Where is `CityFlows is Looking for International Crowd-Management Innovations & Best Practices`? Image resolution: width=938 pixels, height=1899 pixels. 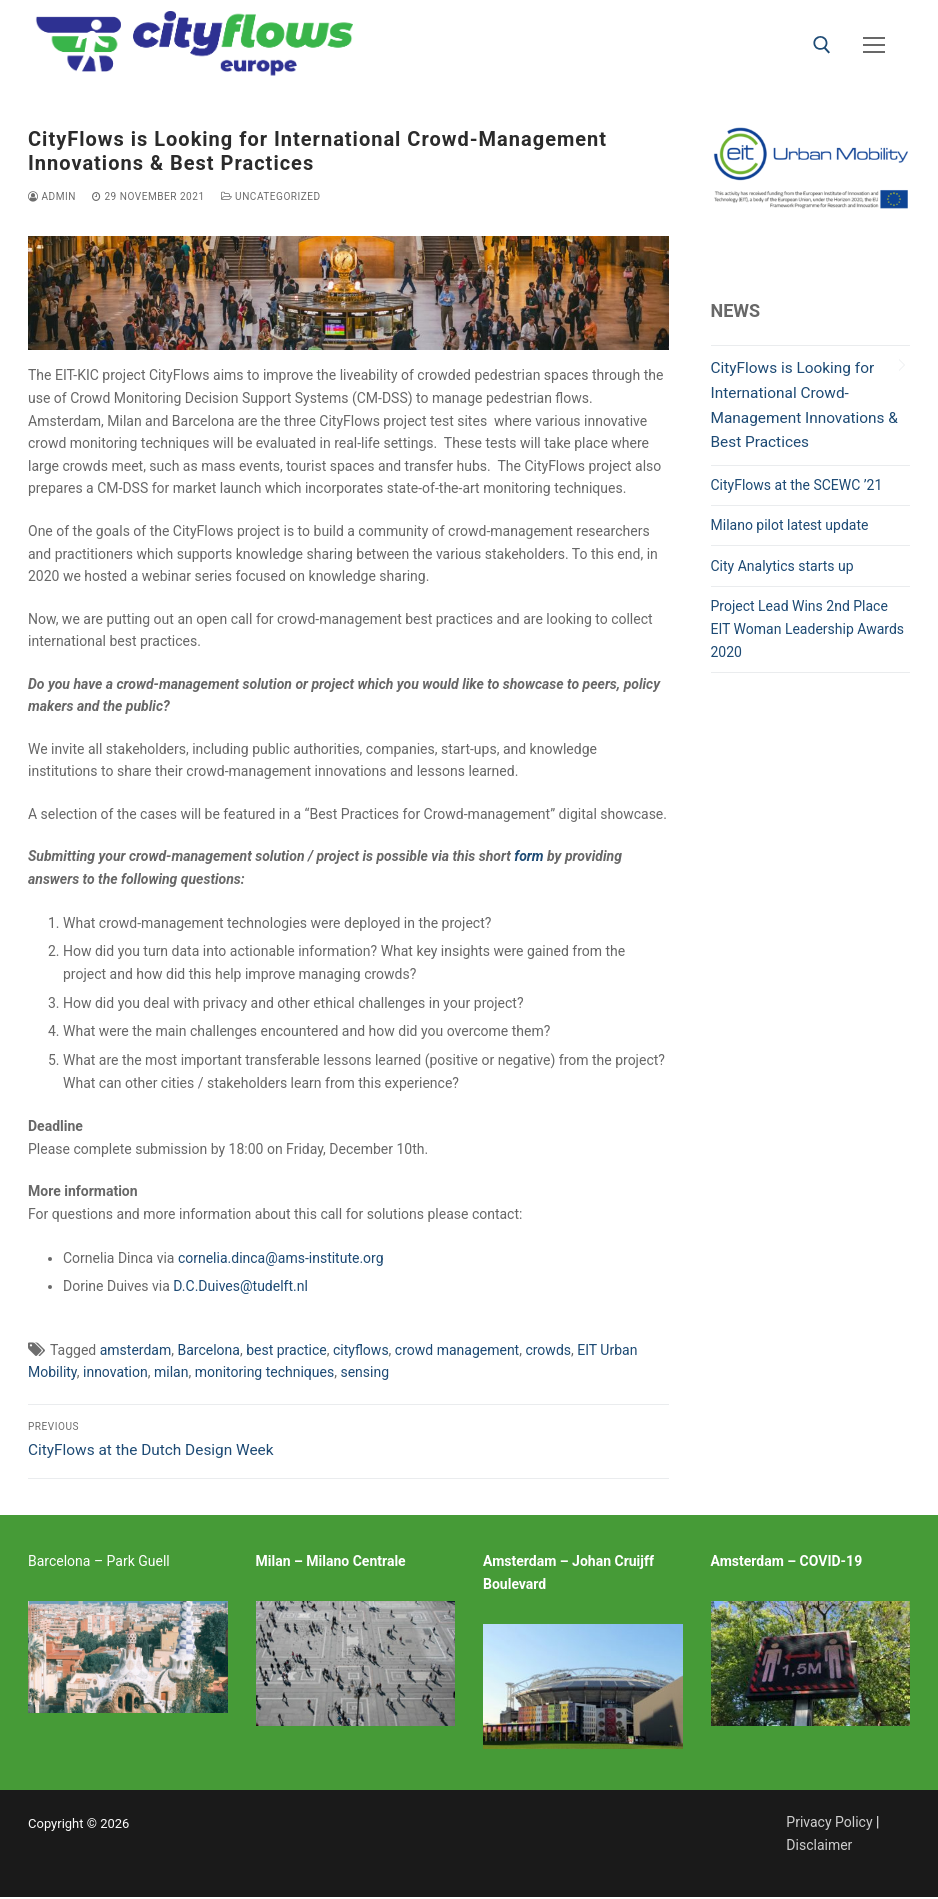 CityFlows is Looking for International Crowd-Management Innovations & Best Practices is located at coordinates (804, 405).